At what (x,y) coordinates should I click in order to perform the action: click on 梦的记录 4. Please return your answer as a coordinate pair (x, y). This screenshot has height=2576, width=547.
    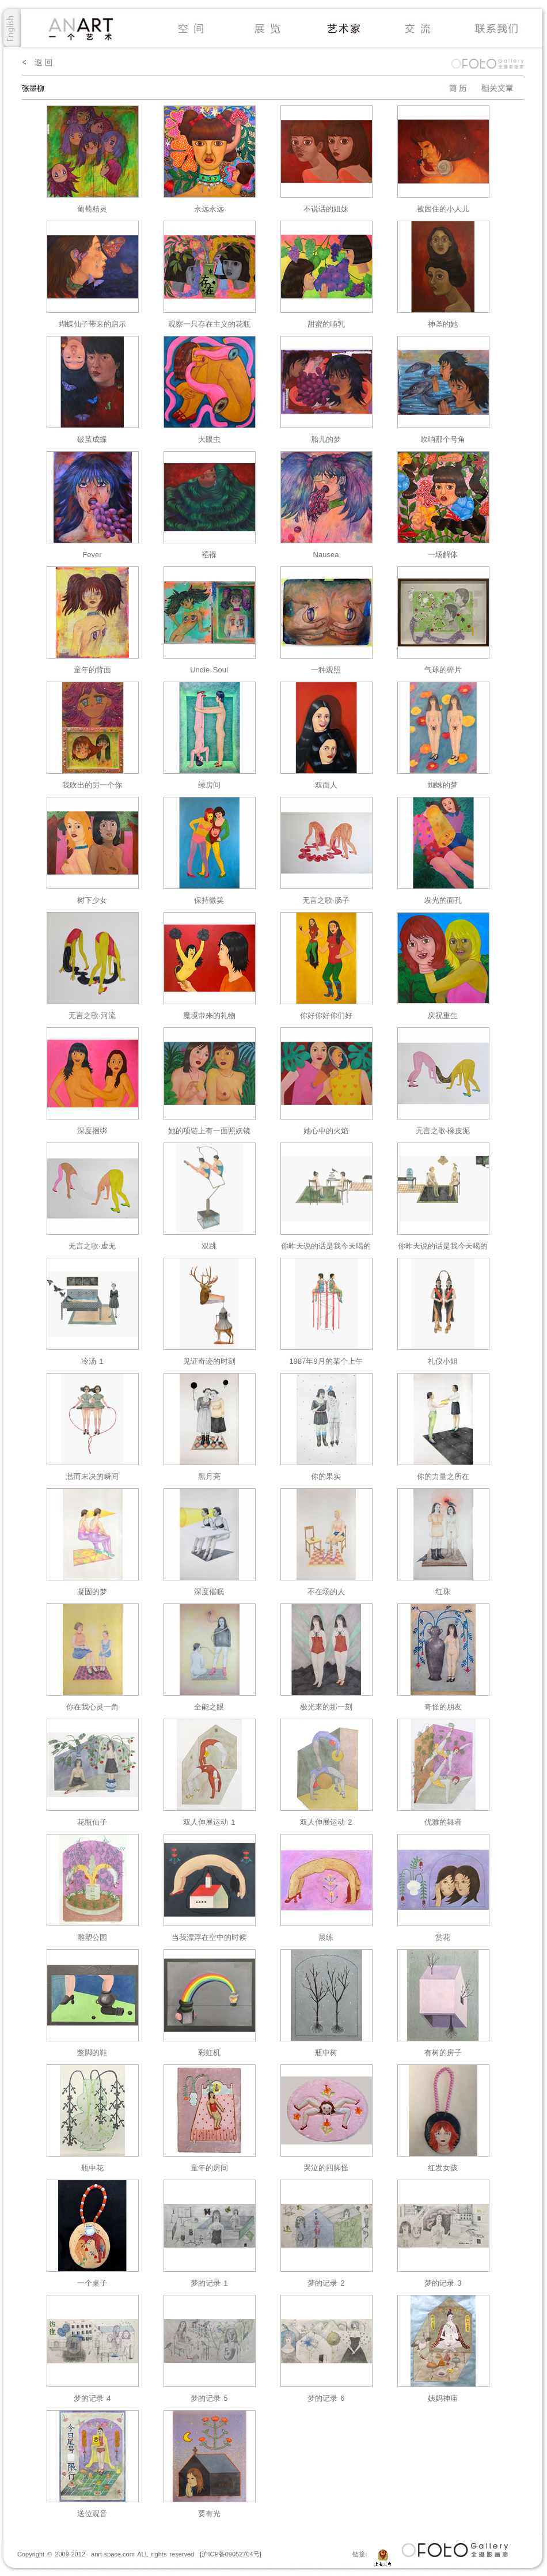
    Looking at the image, I should click on (92, 2398).